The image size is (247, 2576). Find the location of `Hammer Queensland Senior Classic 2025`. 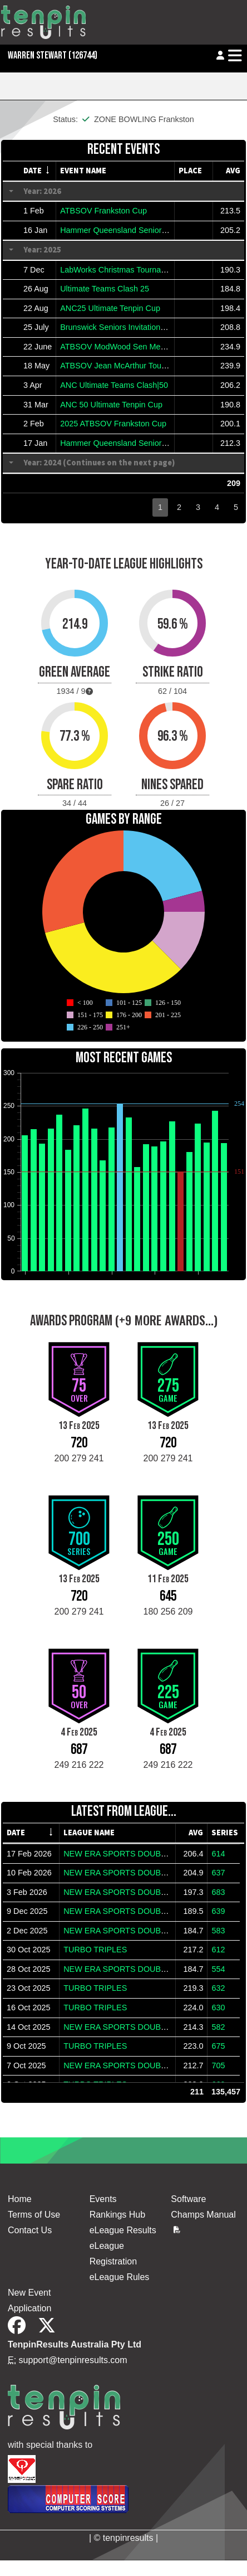

Hammer Queensland Senior Classic 2025 is located at coordinates (135, 443).